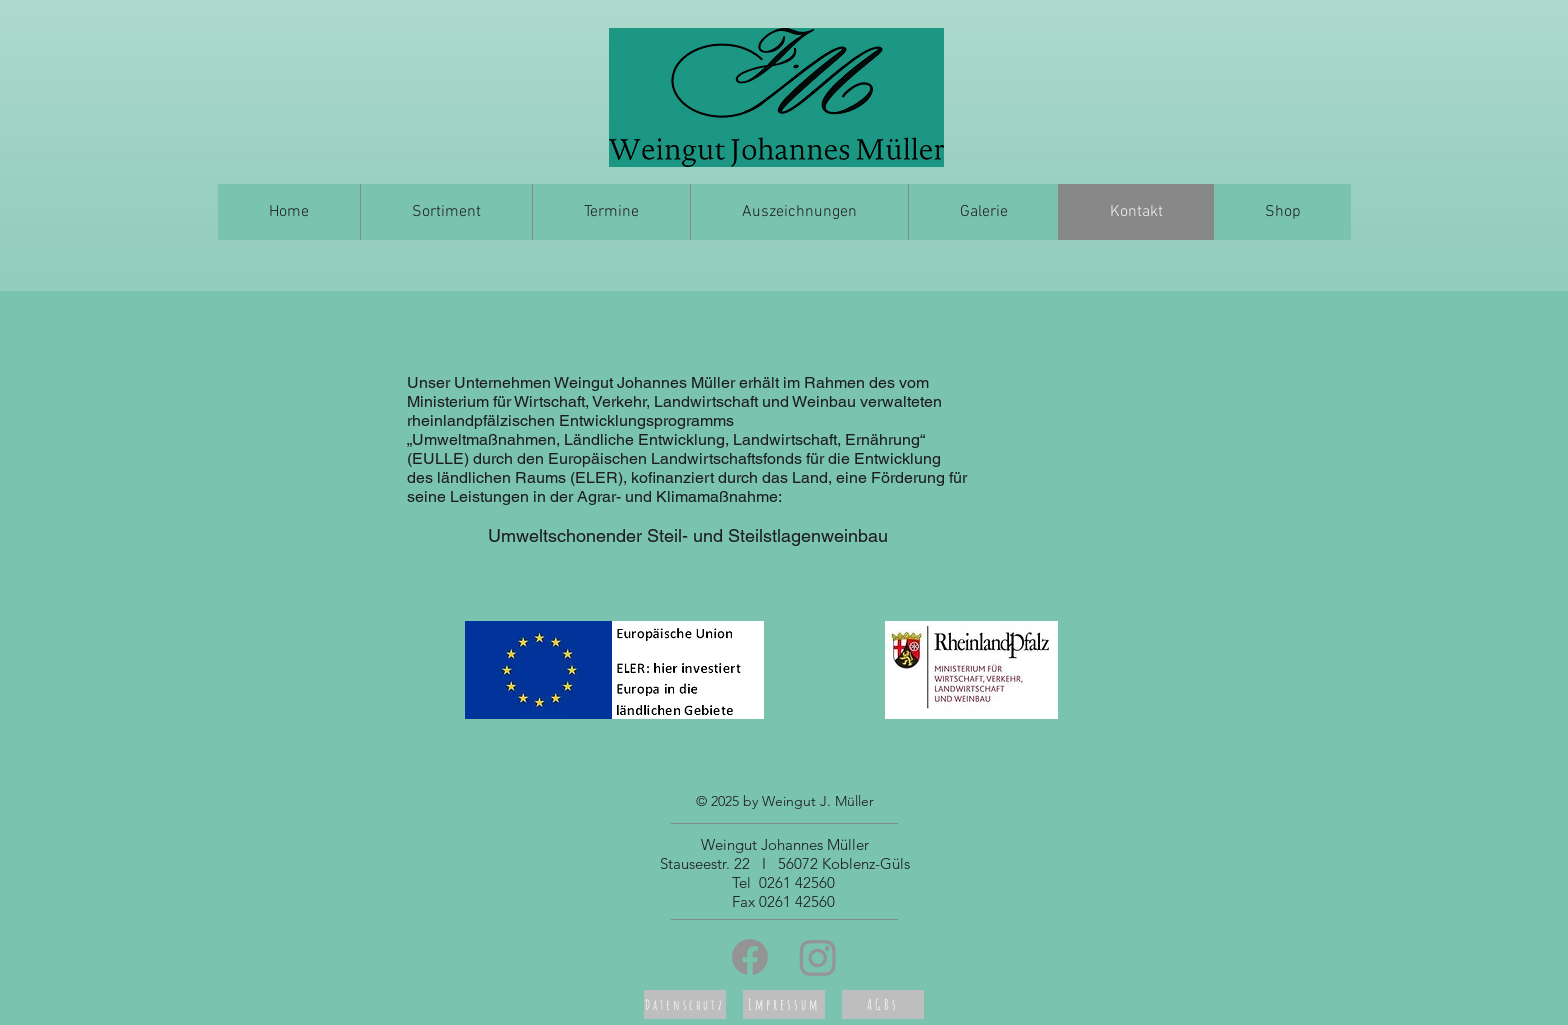 Image resolution: width=1568 pixels, height=1025 pixels. I want to click on [AGBs], so click(883, 1004).